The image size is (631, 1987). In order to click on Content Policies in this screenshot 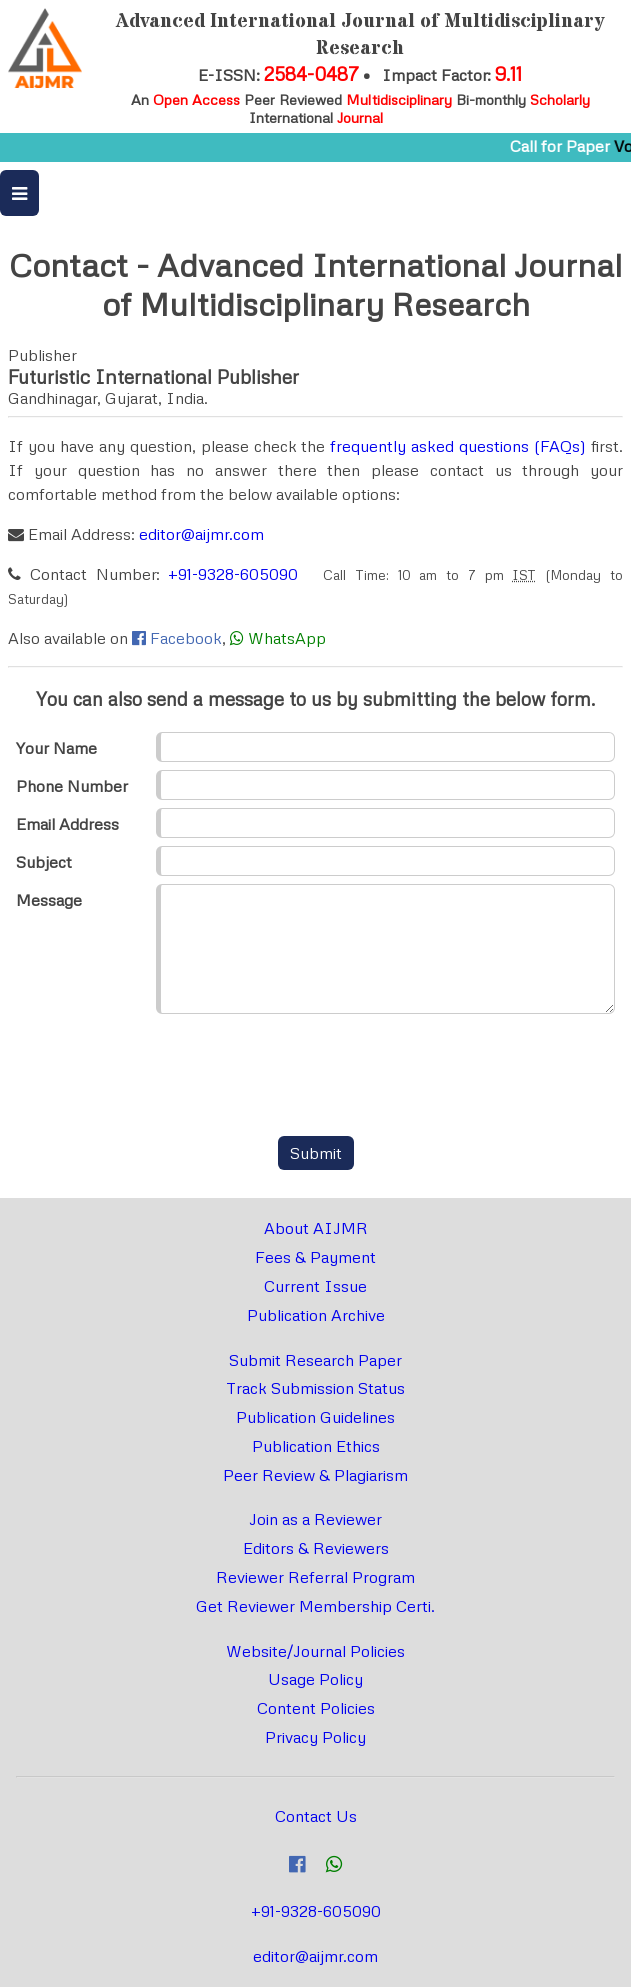, I will do `click(316, 1708)`.